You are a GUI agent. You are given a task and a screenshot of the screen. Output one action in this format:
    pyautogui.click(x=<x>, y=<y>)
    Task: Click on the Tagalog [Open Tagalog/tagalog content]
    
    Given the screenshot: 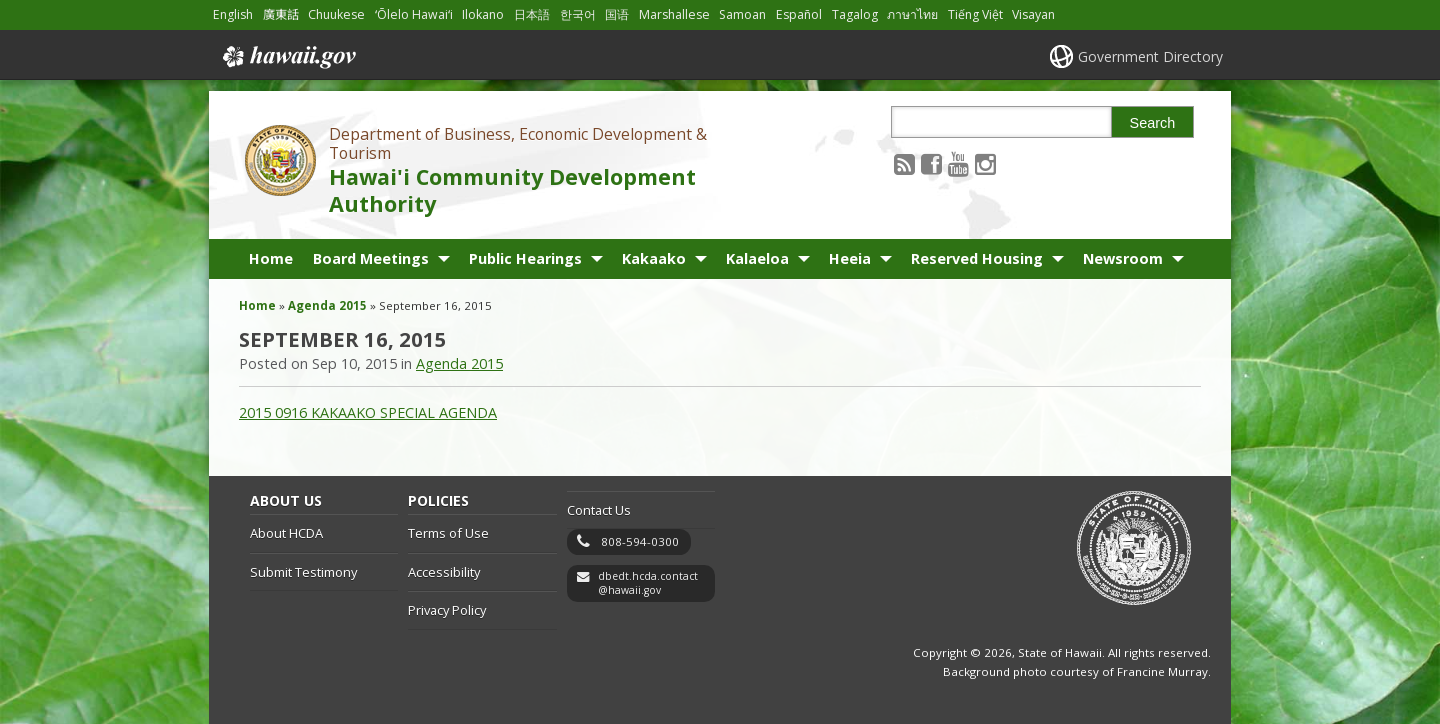 What is the action you would take?
    pyautogui.click(x=855, y=14)
    